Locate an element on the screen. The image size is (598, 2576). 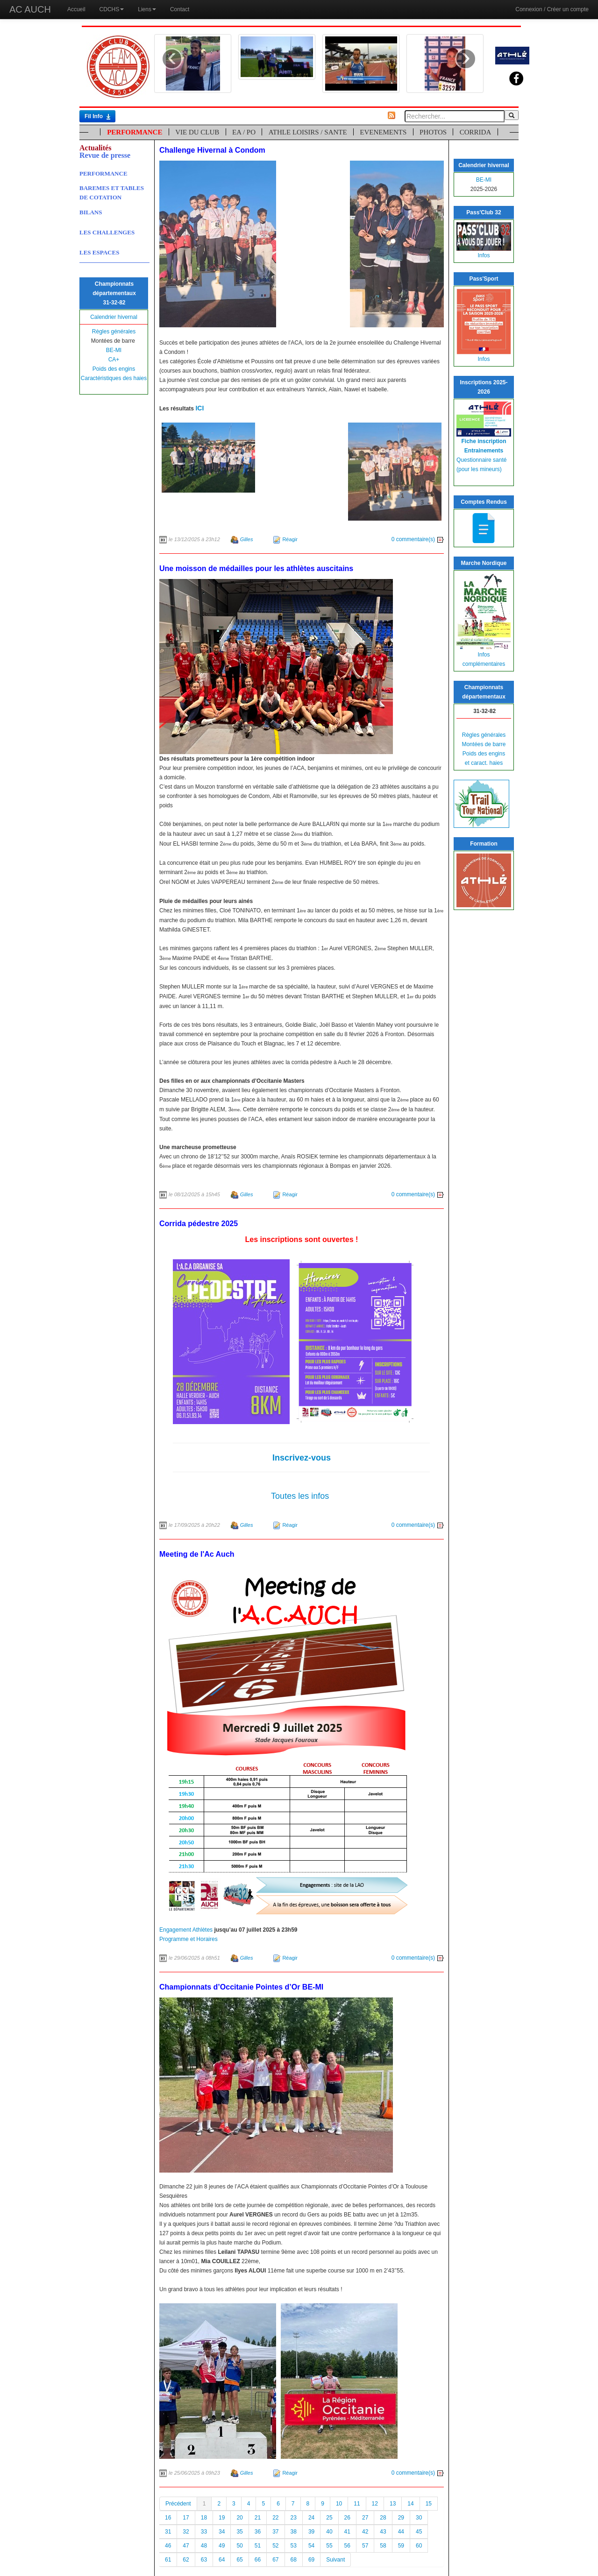
36 is located at coordinates (258, 2531).